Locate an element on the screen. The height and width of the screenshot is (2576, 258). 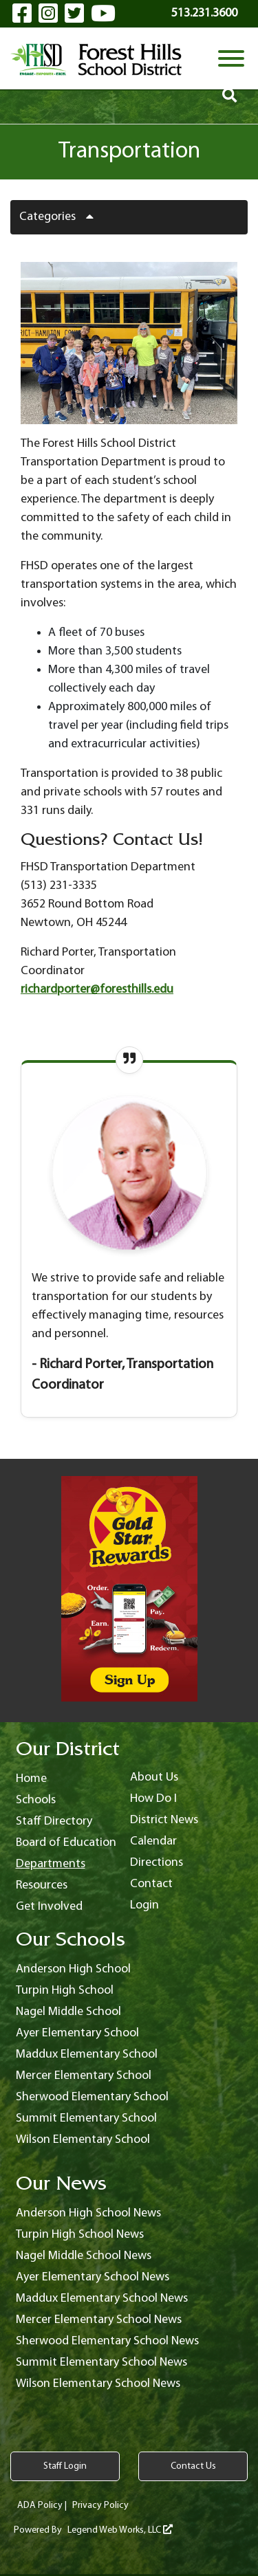
Calendar is located at coordinates (153, 1841).